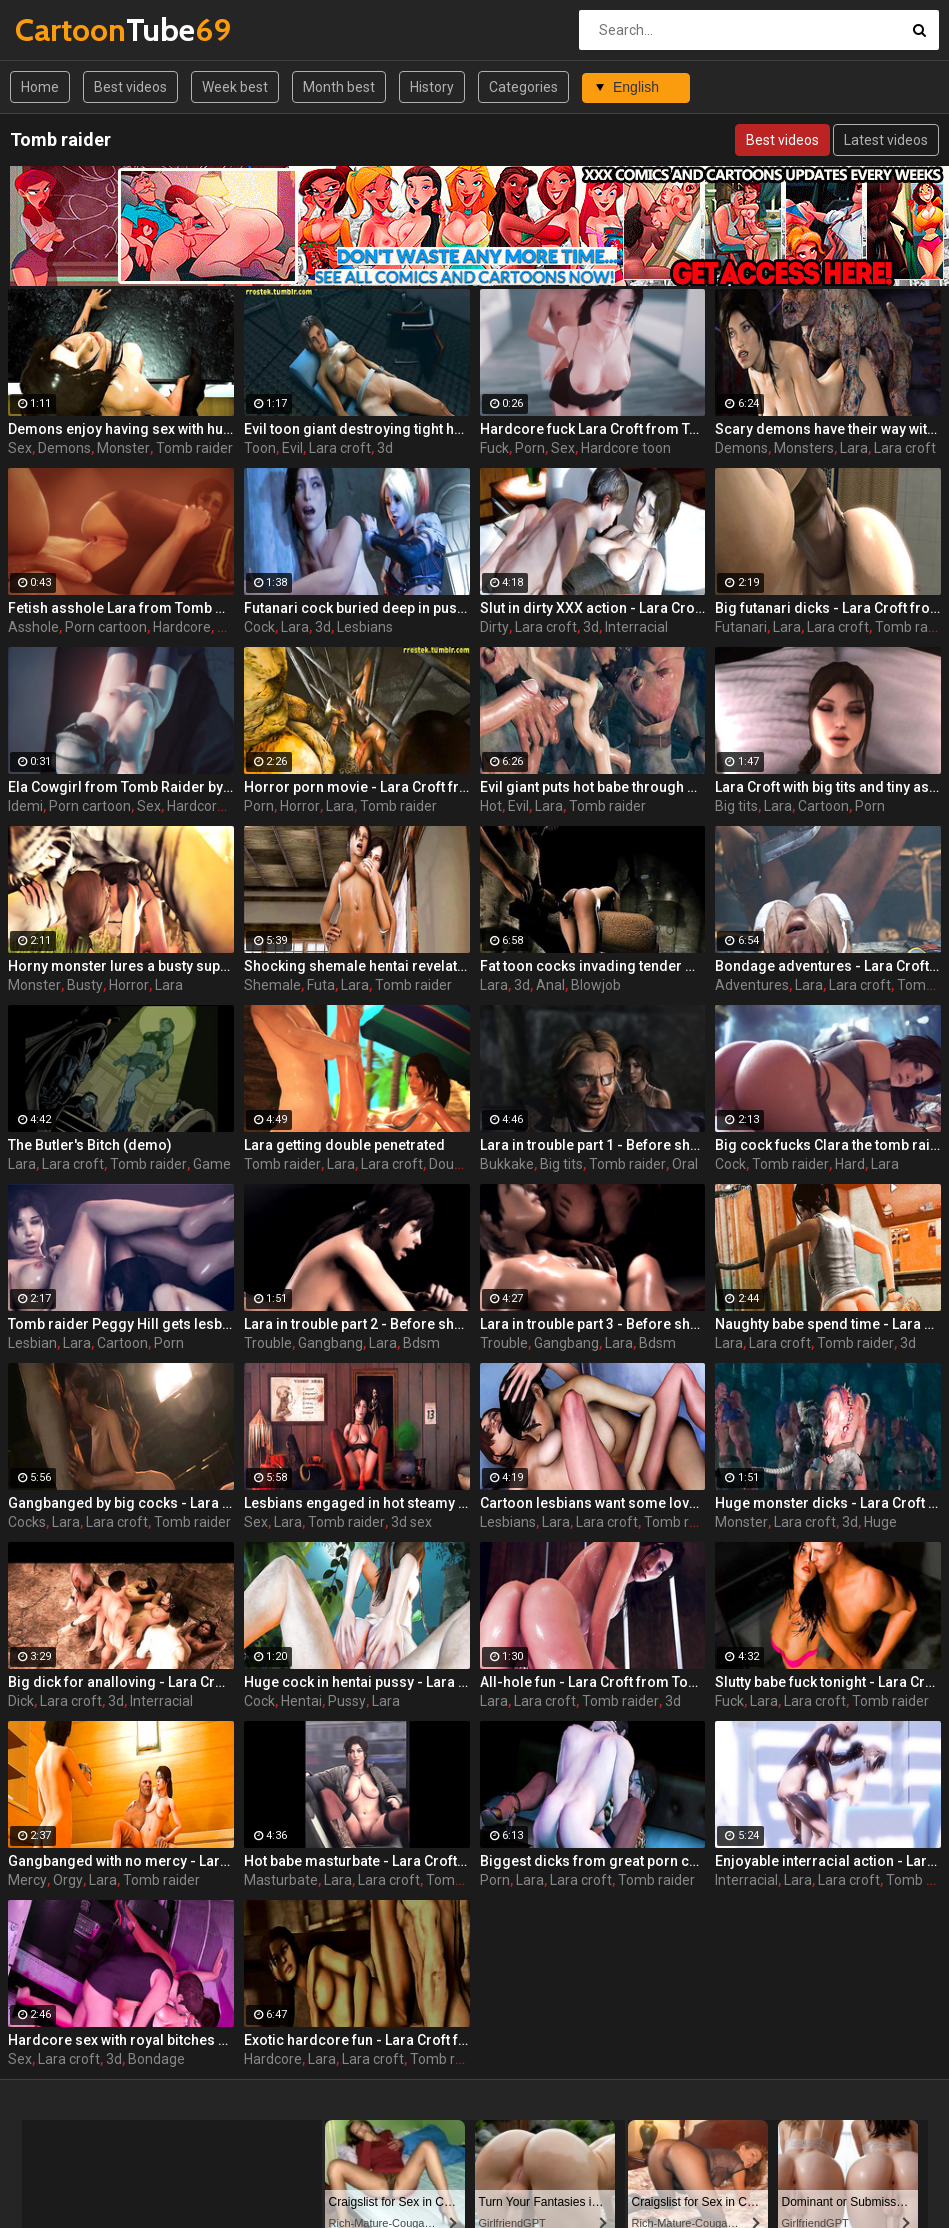 The height and width of the screenshot is (2228, 949). Describe the element at coordinates (212, 1164) in the screenshot. I see `Game` at that location.